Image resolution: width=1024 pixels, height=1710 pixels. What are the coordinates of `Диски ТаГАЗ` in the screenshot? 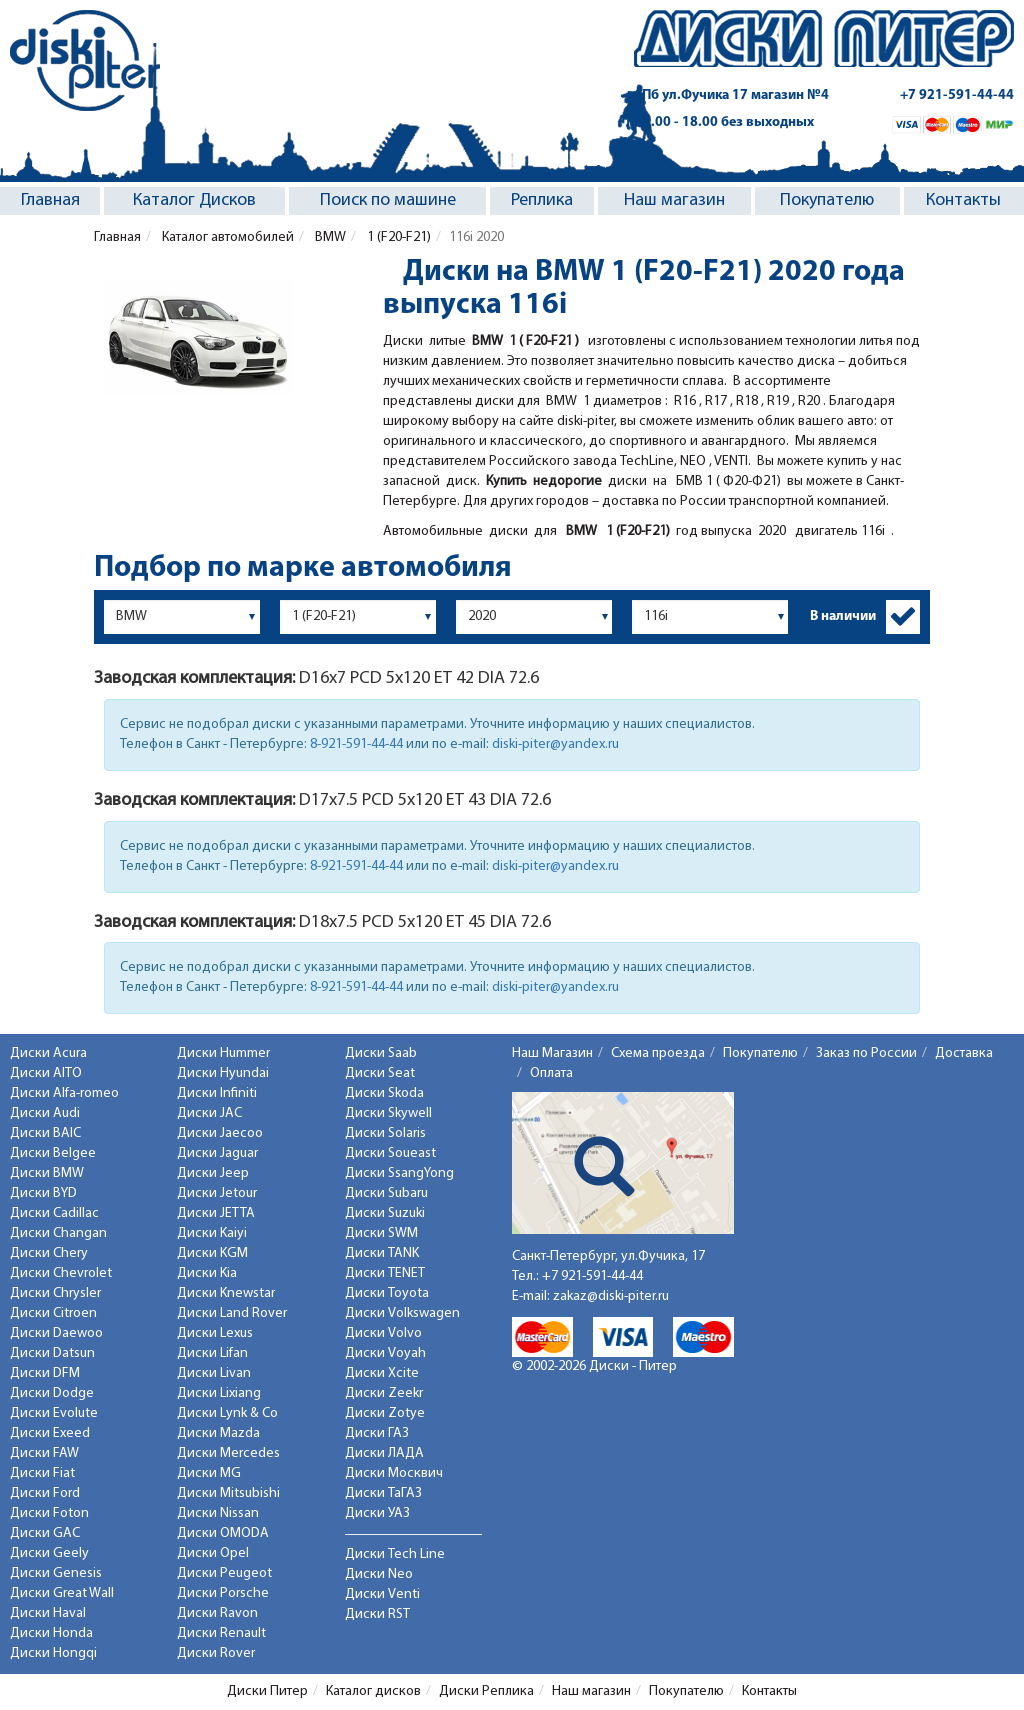 It's located at (383, 1493).